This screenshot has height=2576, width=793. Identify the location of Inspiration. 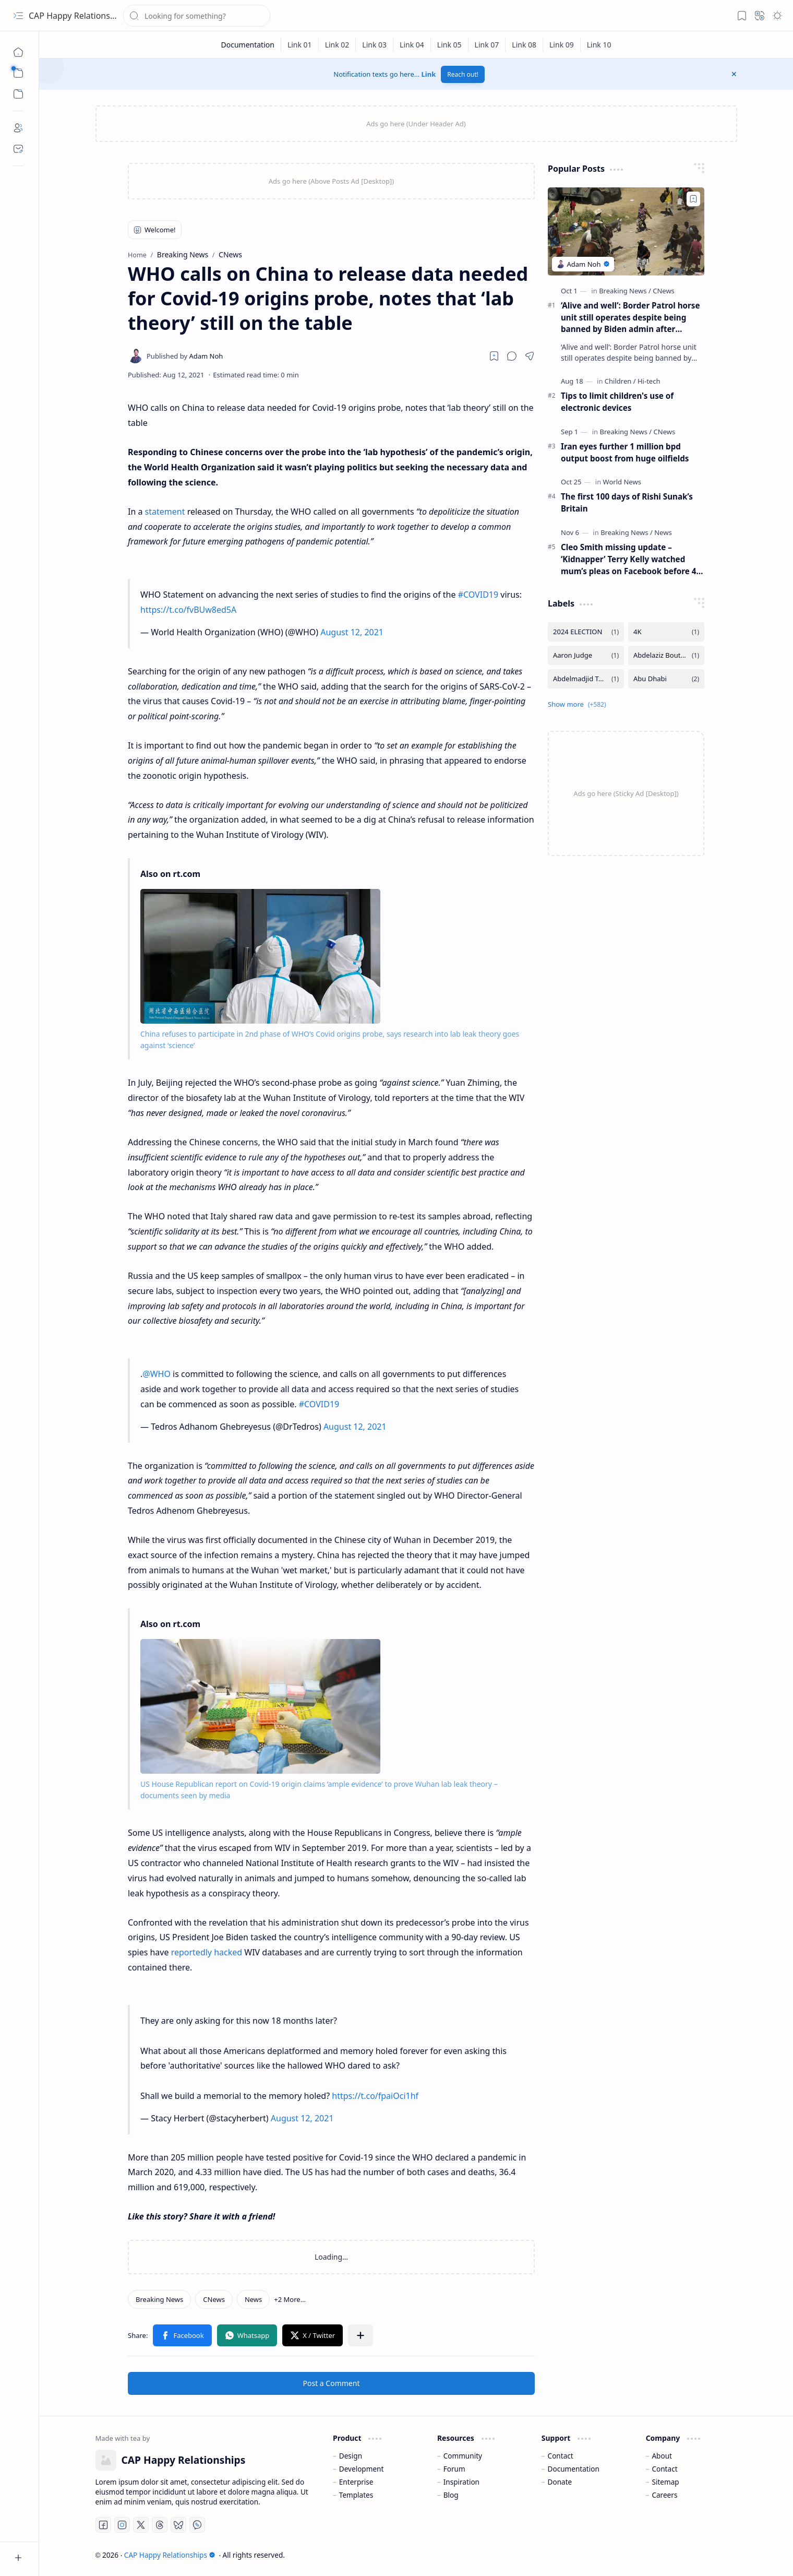
(461, 2482).